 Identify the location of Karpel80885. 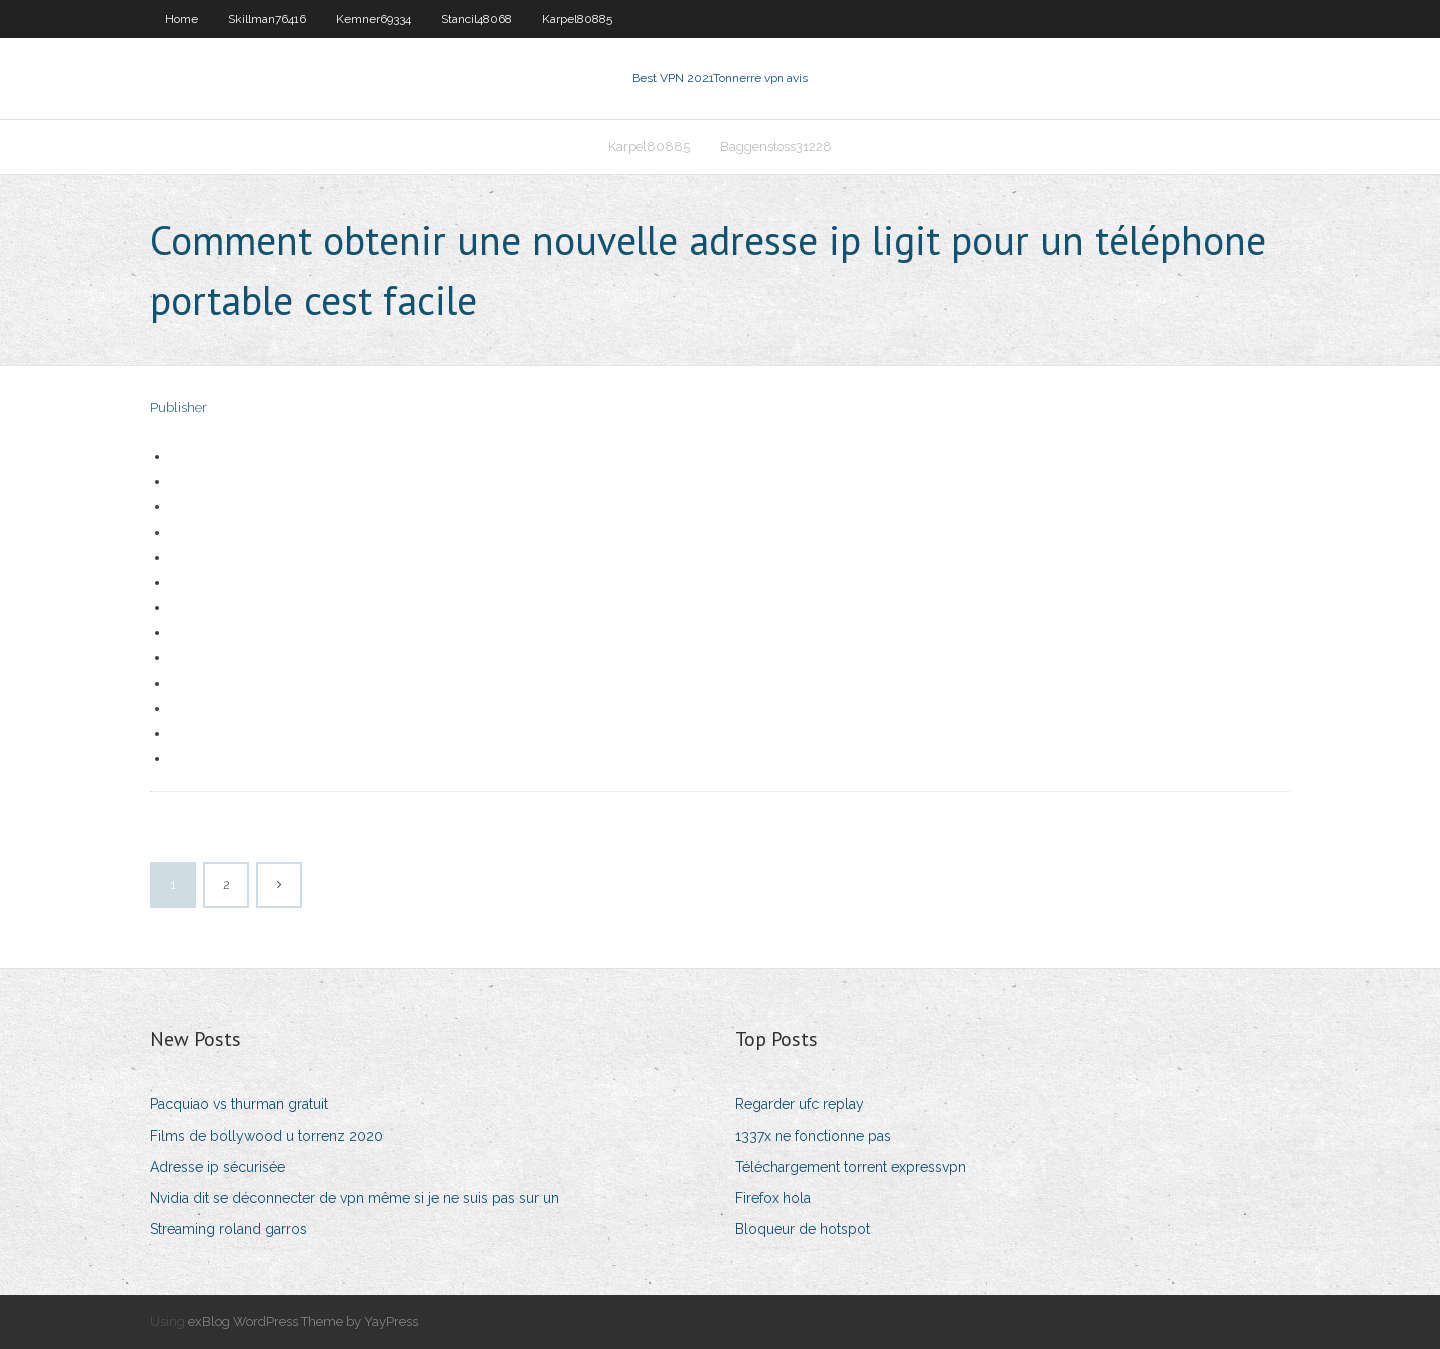
(577, 19).